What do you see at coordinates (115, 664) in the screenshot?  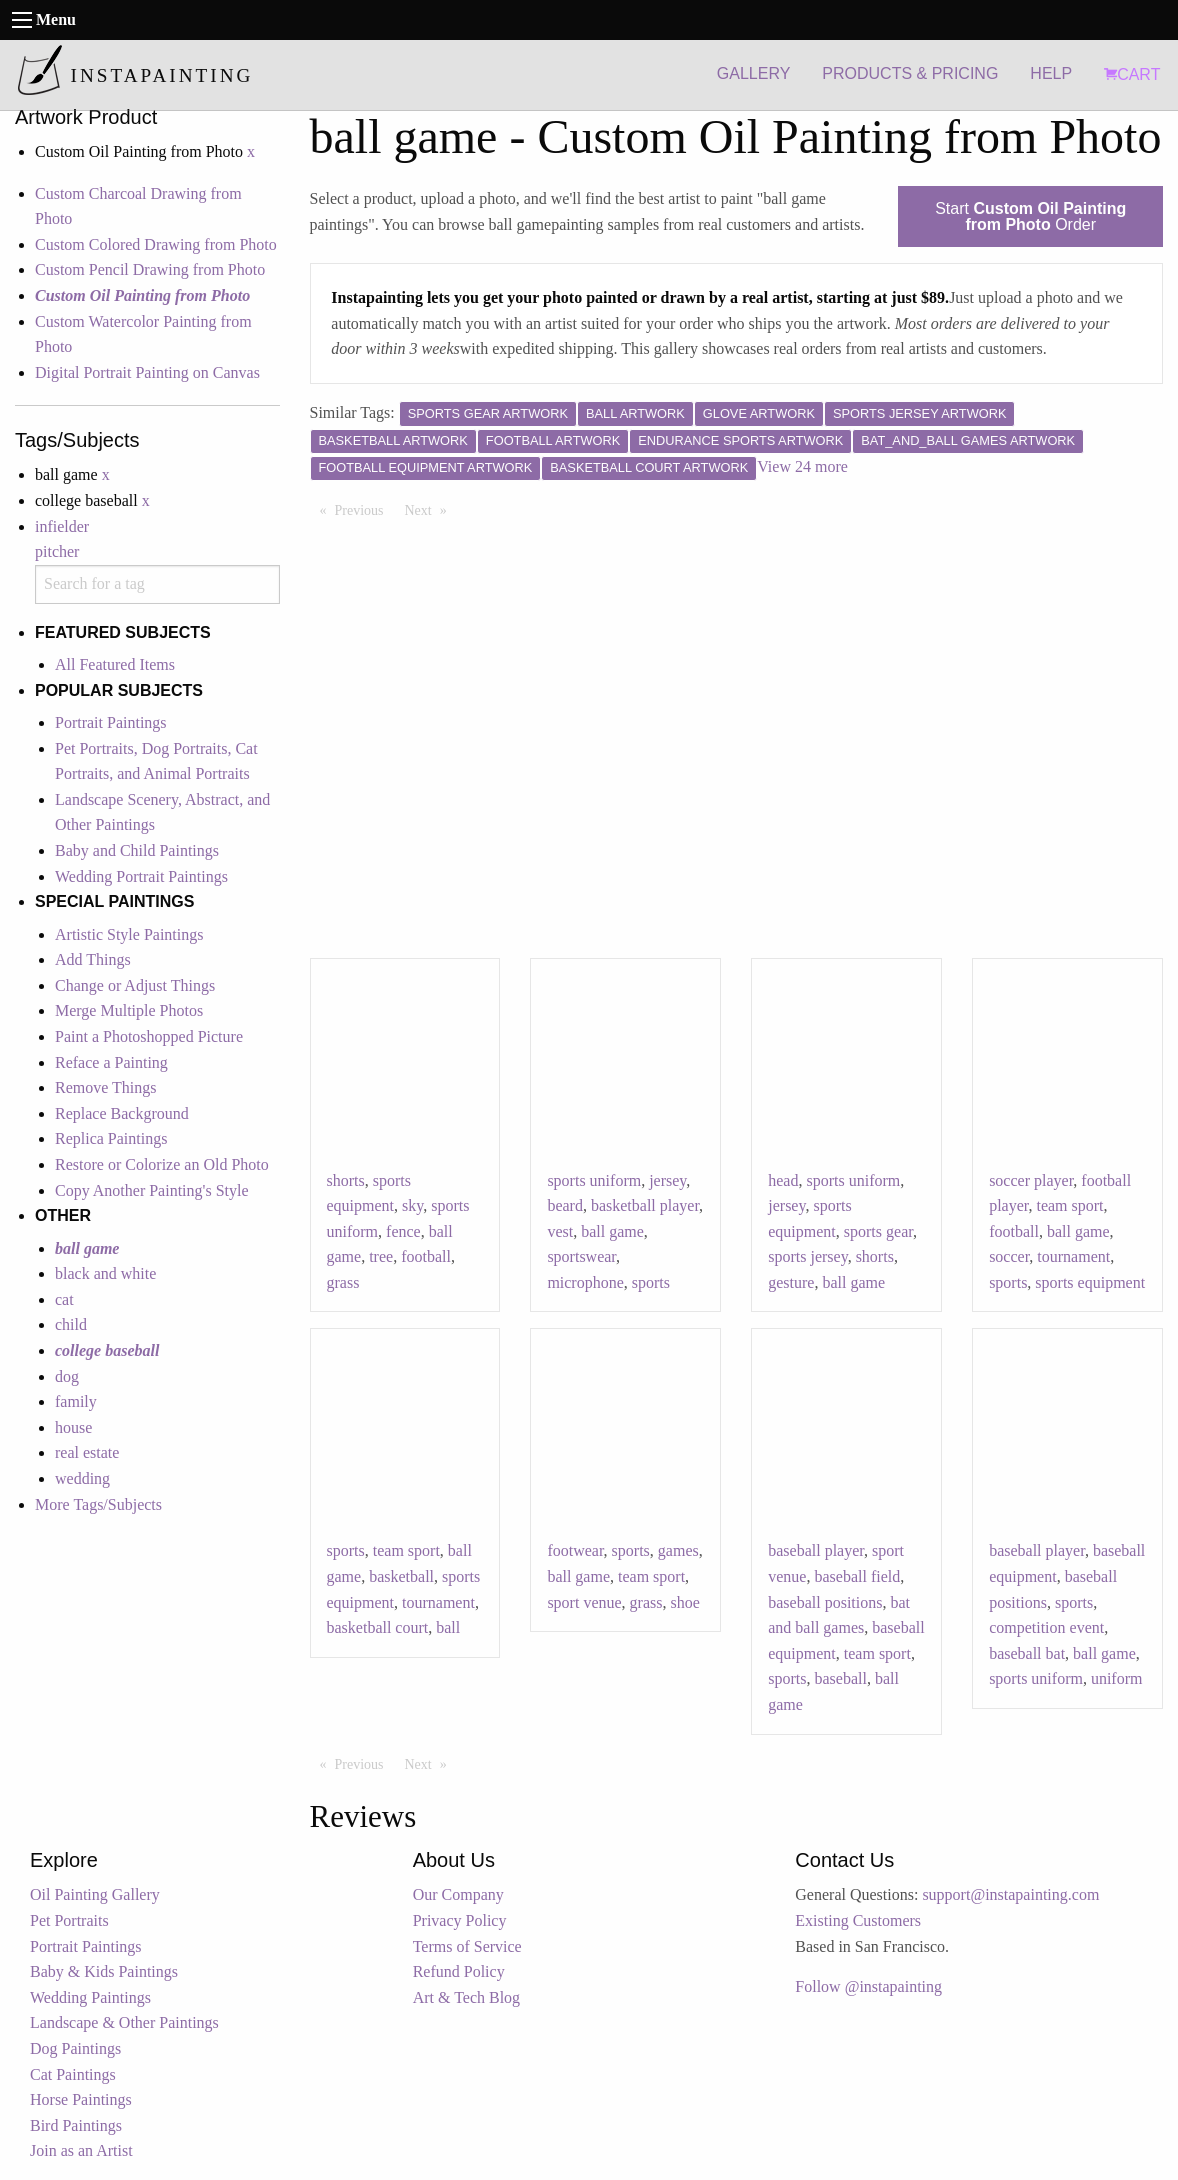 I see `All Featured Items` at bounding box center [115, 664].